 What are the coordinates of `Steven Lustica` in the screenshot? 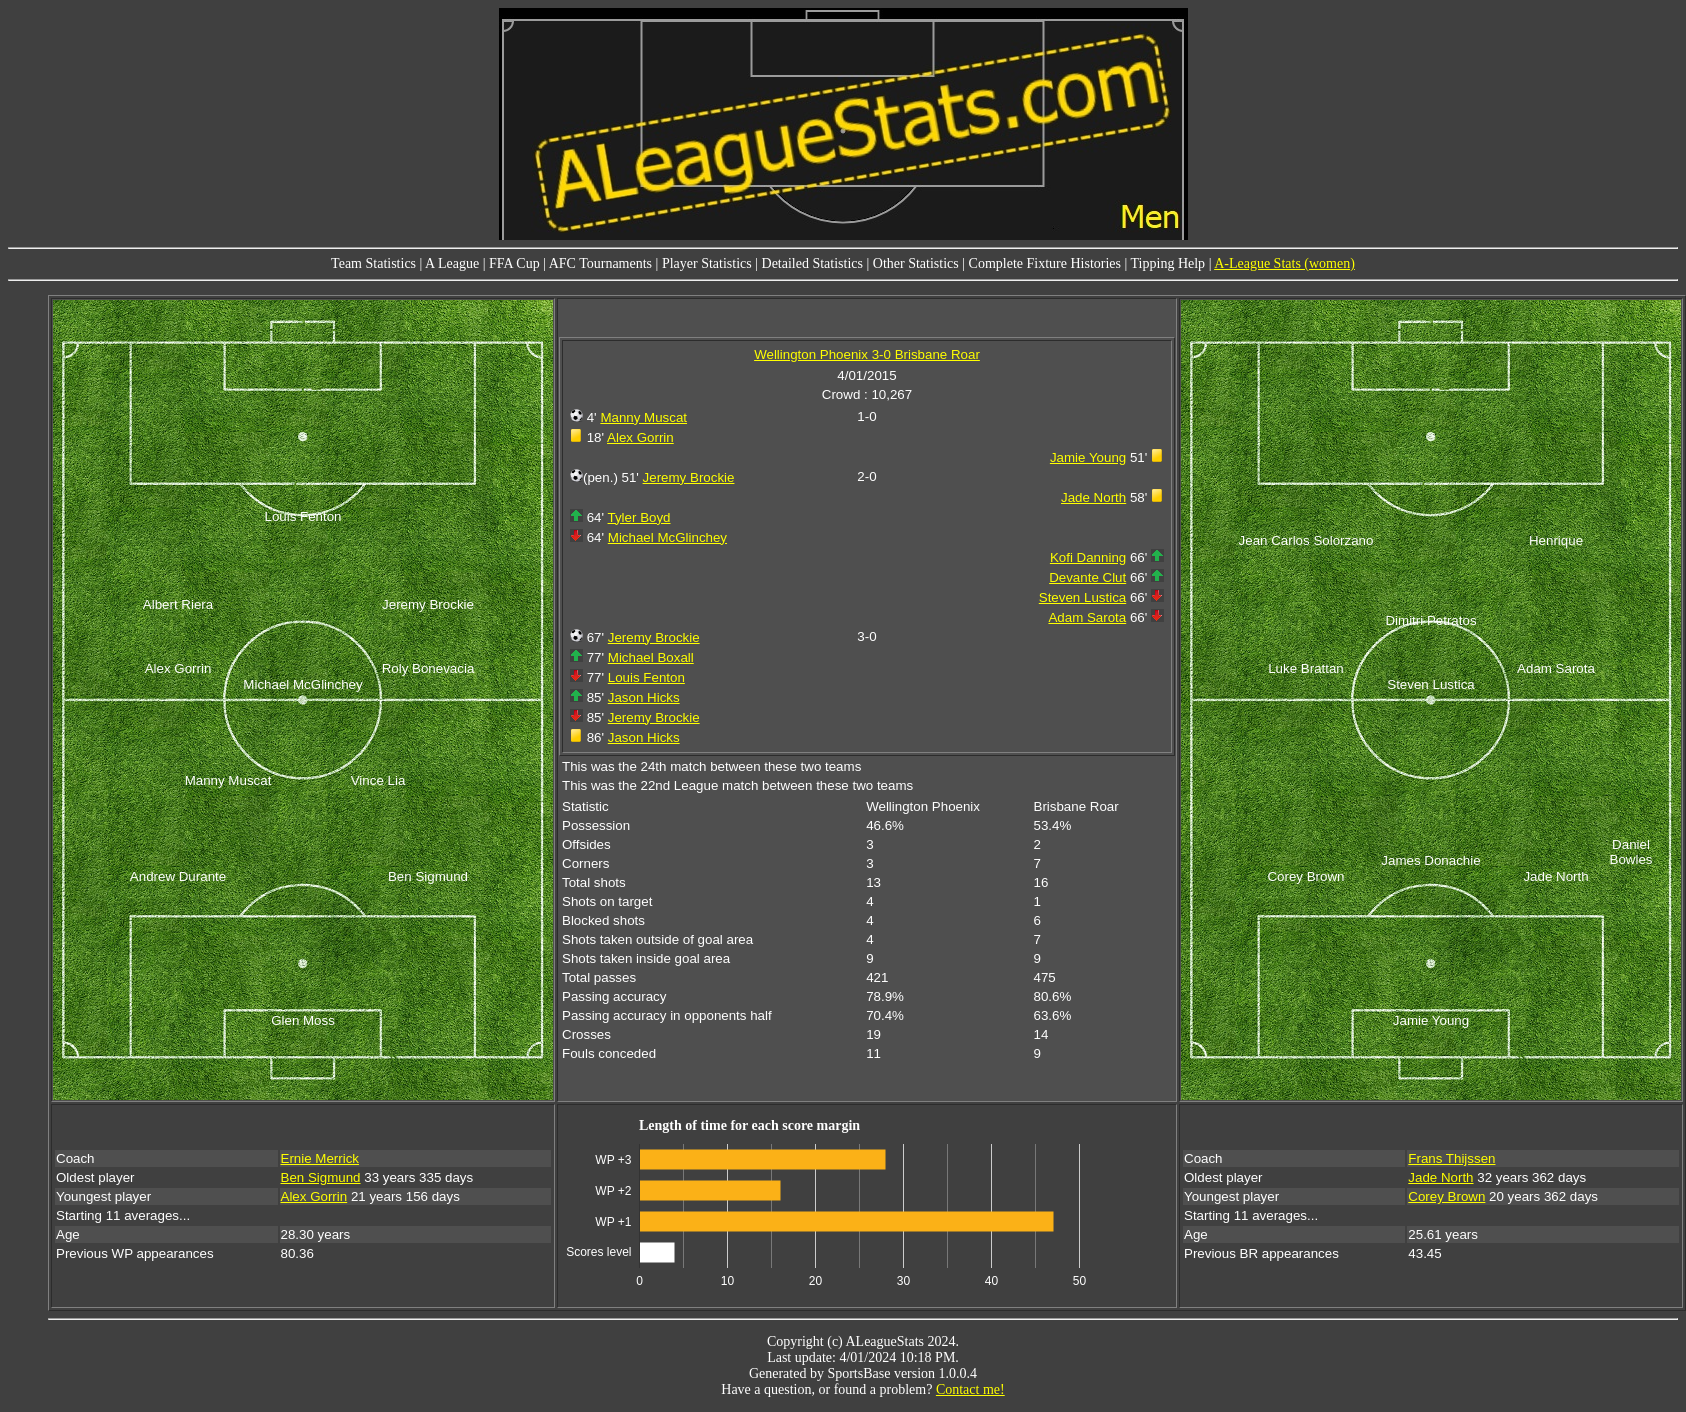 It's located at (1082, 597).